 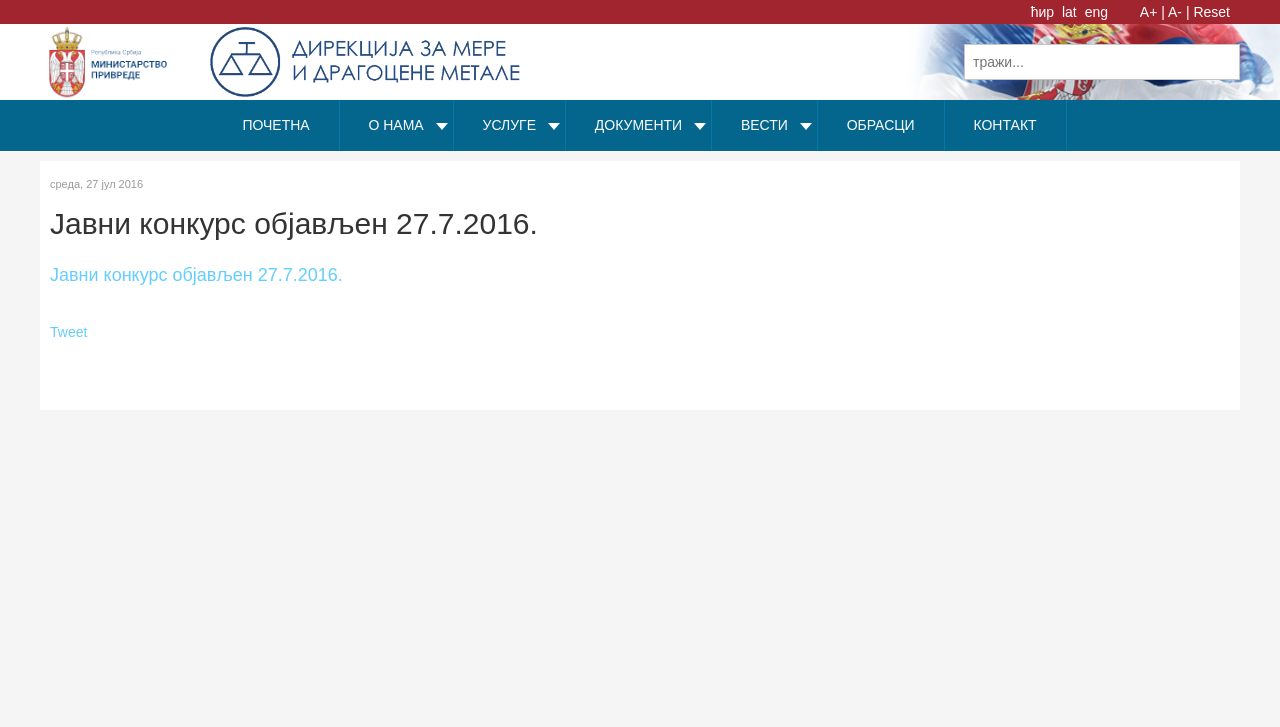 I want to click on Tweet, so click(x=68, y=332).